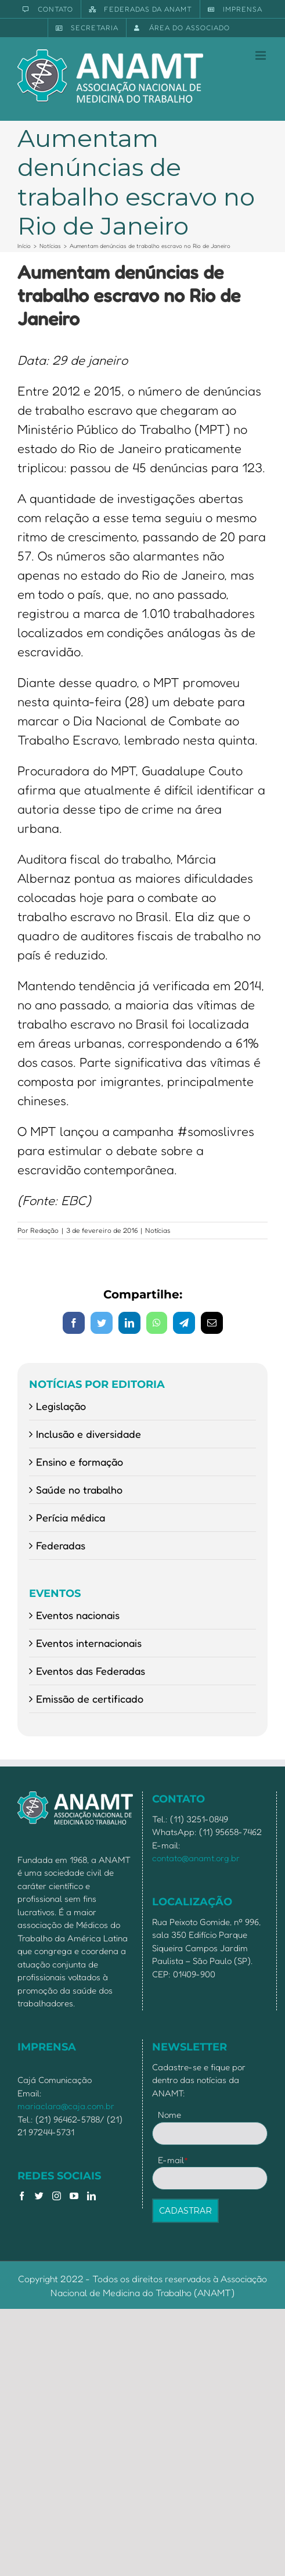 The height and width of the screenshot is (2576, 285). Describe the element at coordinates (158, 1230) in the screenshot. I see `Notícias` at that location.